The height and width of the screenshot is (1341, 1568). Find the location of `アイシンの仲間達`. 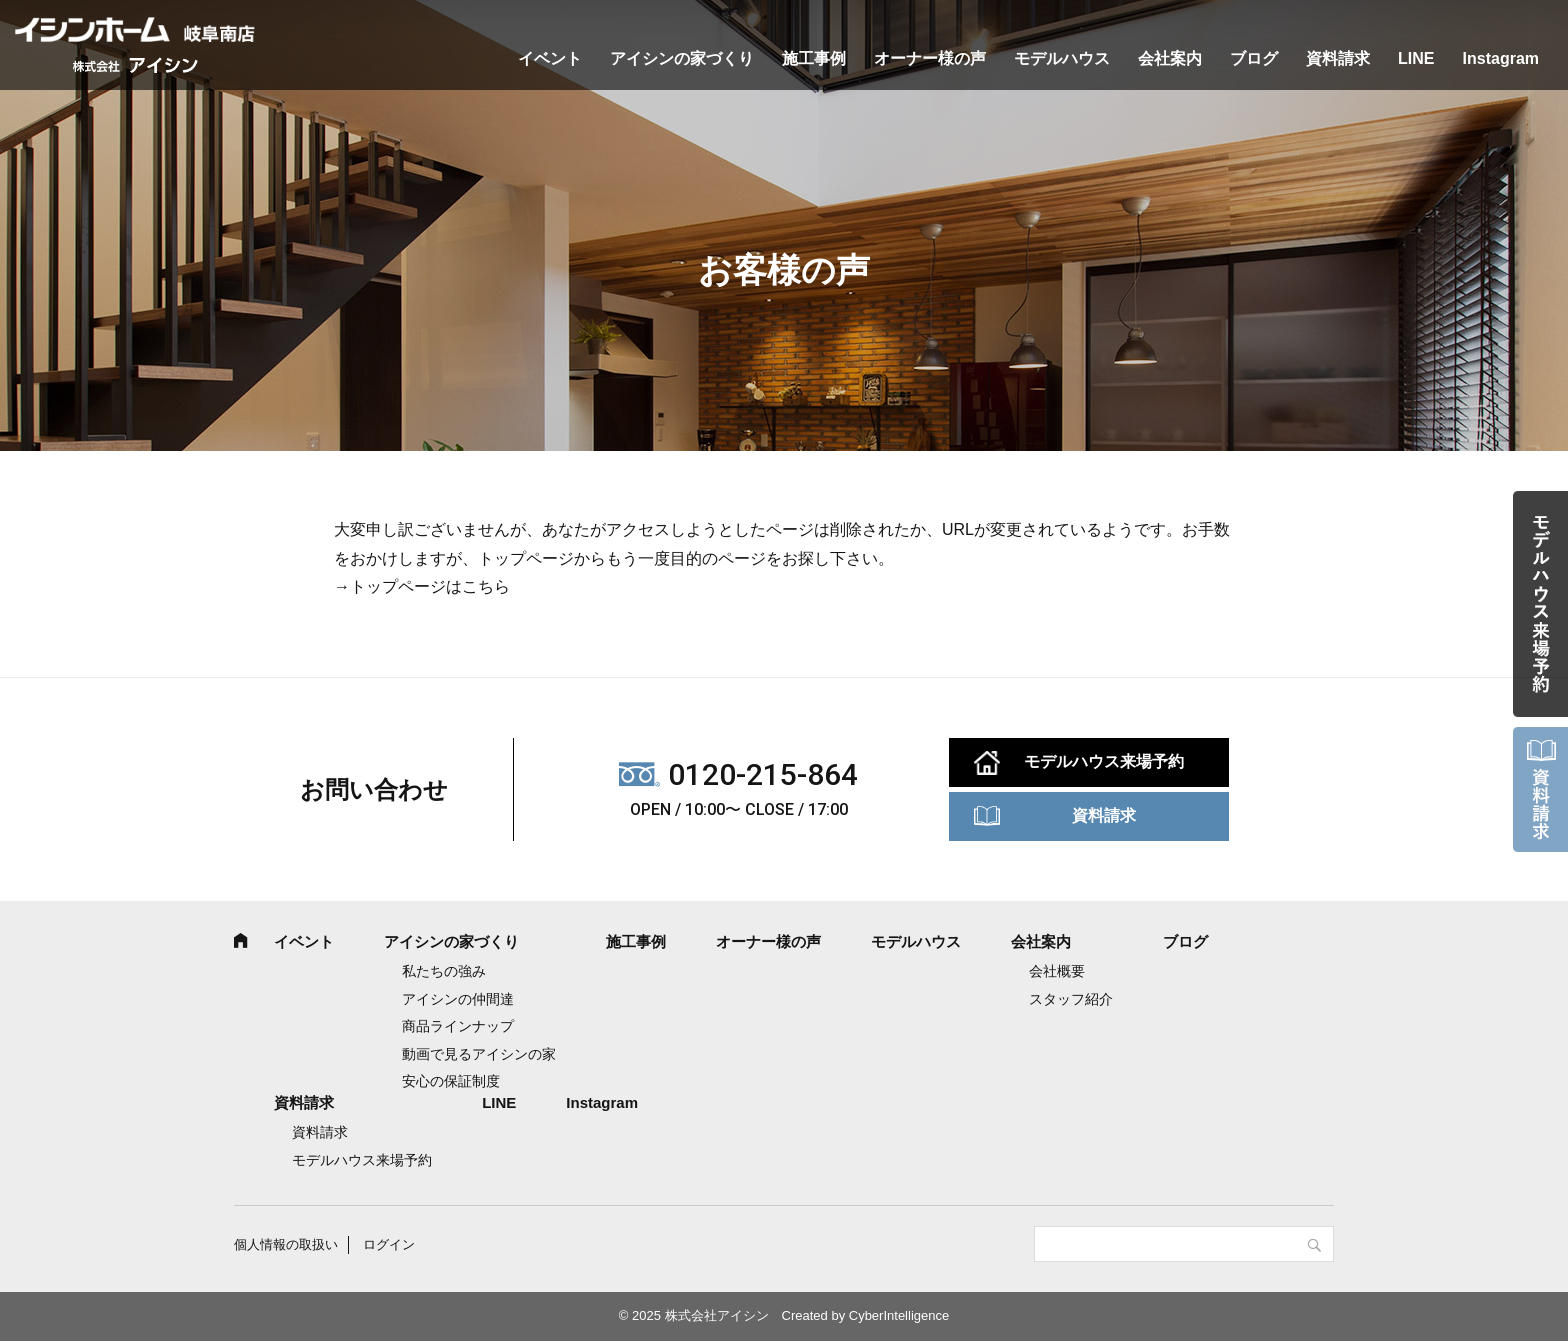

アイシンの仲間達 is located at coordinates (458, 999).